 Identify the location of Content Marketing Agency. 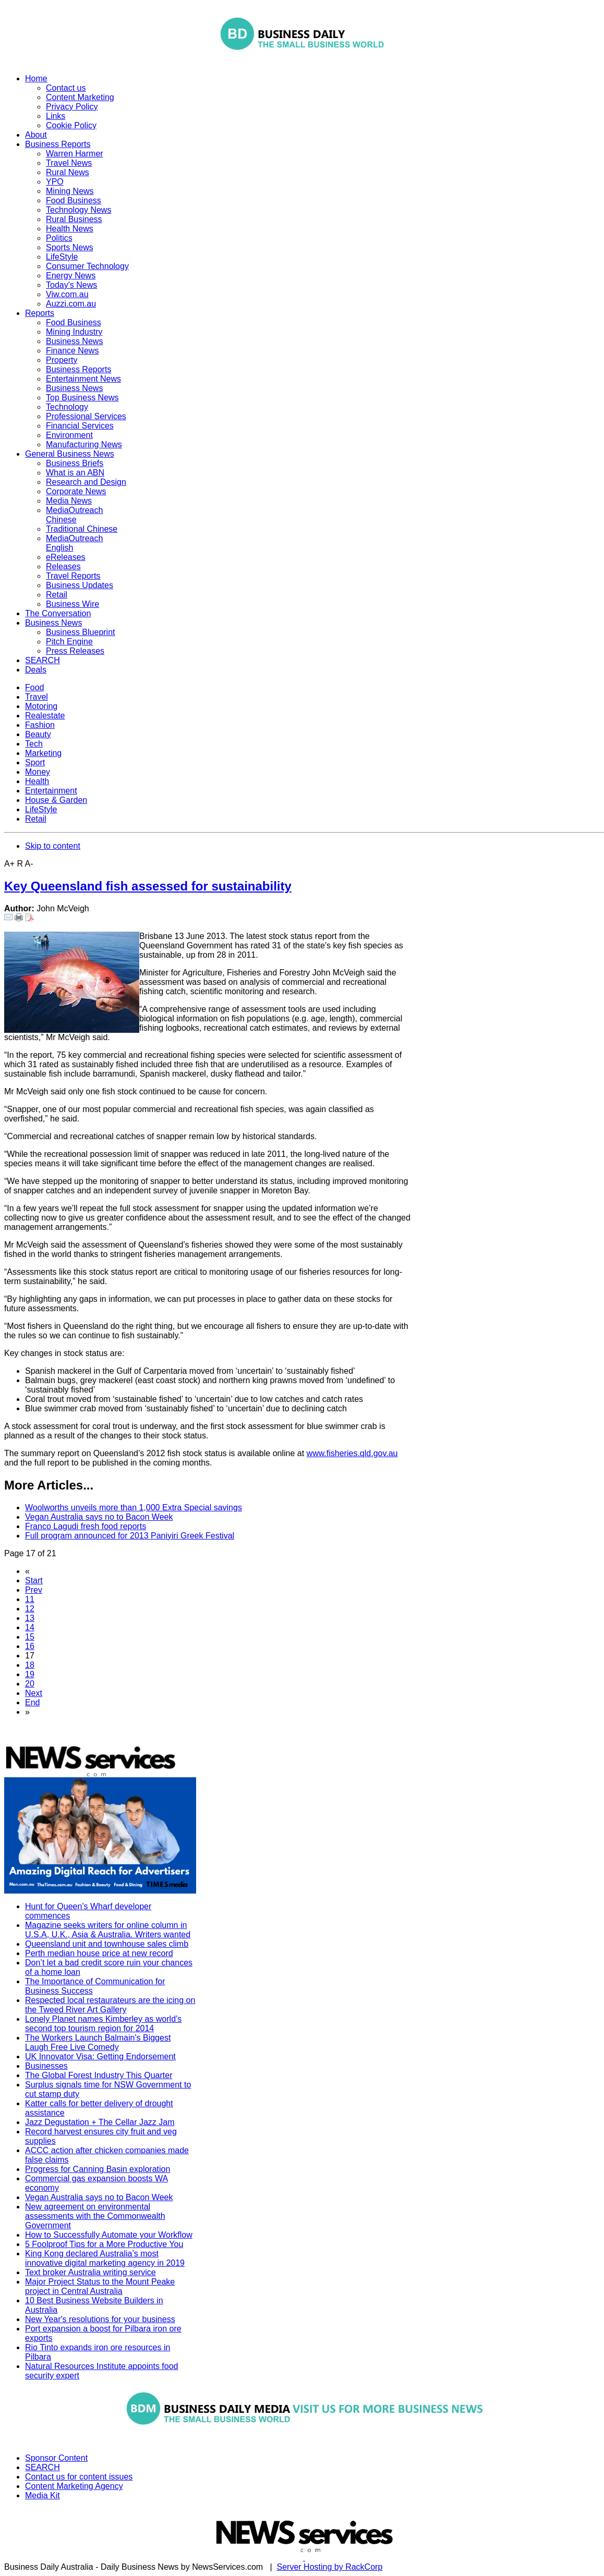
(74, 2486).